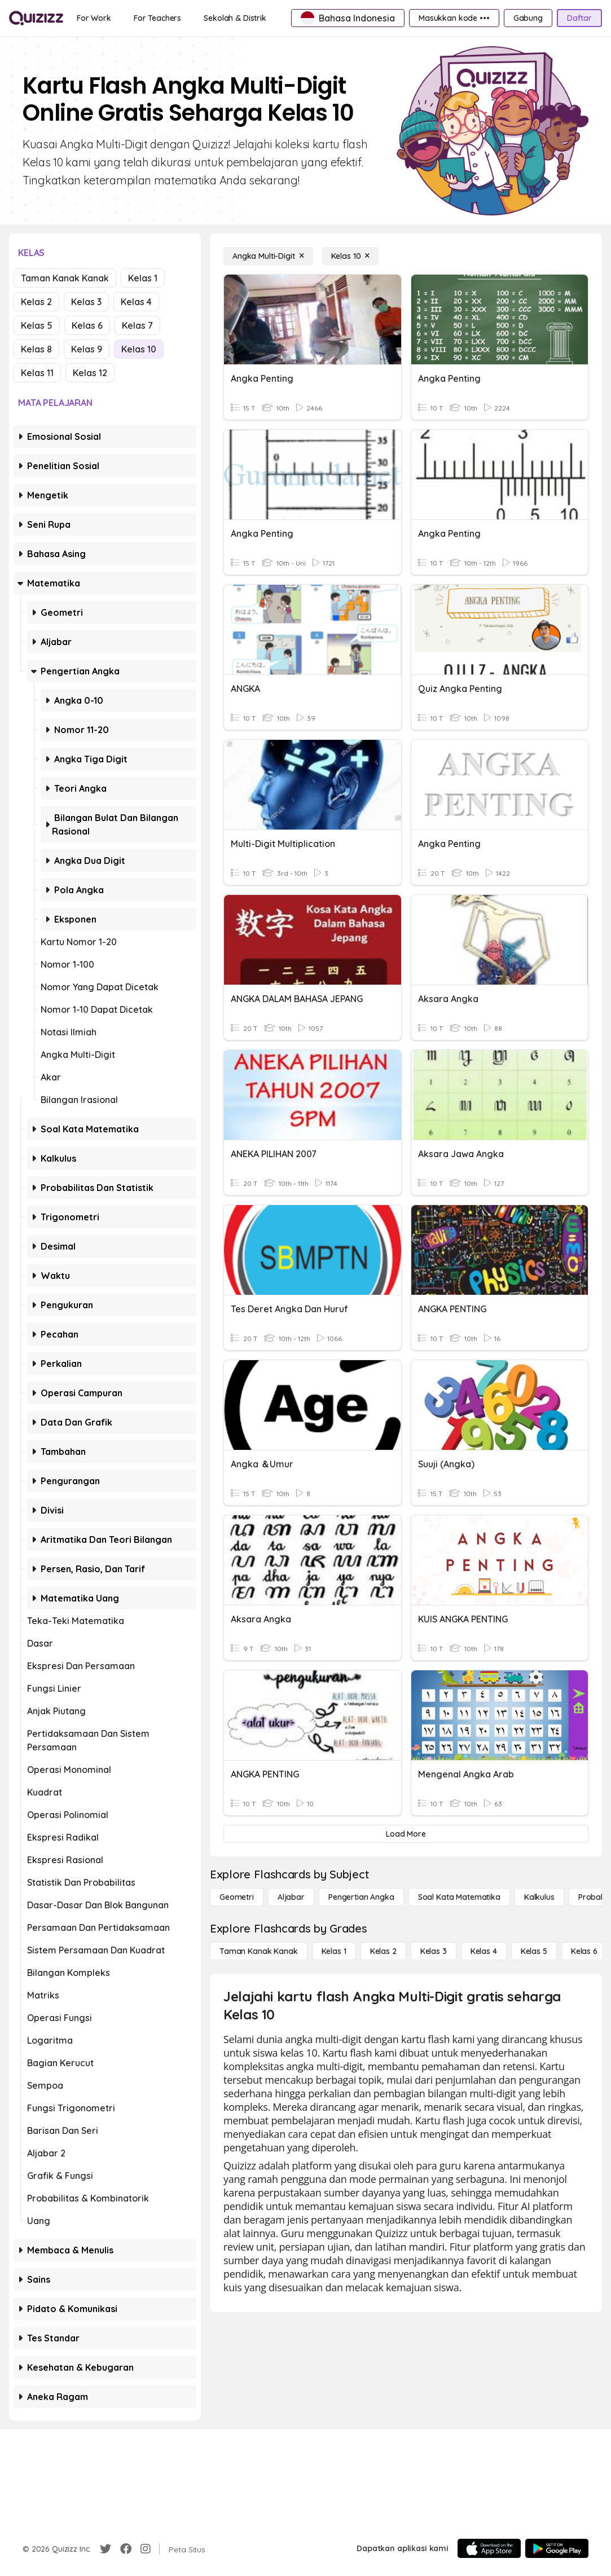  What do you see at coordinates (157, 18) in the screenshot?
I see `[For Teachers]` at bounding box center [157, 18].